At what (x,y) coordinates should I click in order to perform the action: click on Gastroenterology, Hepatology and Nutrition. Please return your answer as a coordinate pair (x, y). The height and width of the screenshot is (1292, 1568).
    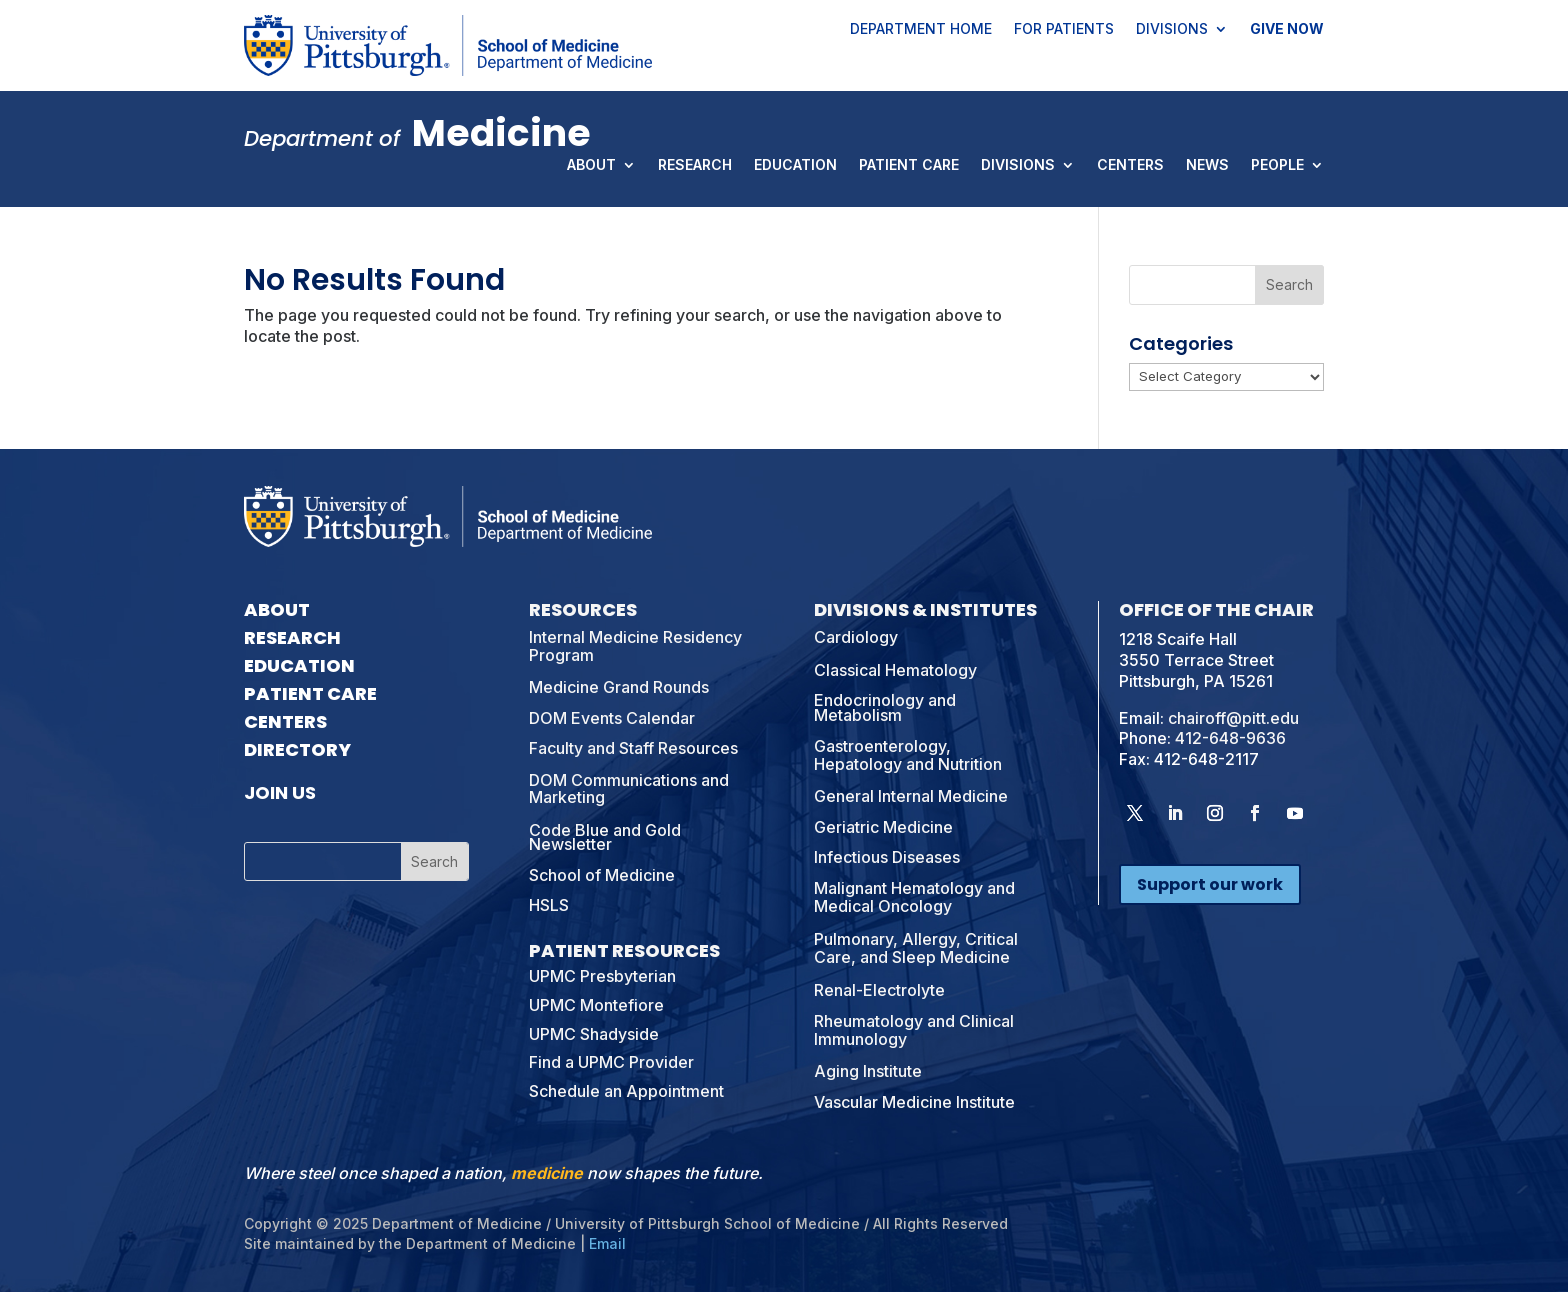
    Looking at the image, I should click on (908, 755).